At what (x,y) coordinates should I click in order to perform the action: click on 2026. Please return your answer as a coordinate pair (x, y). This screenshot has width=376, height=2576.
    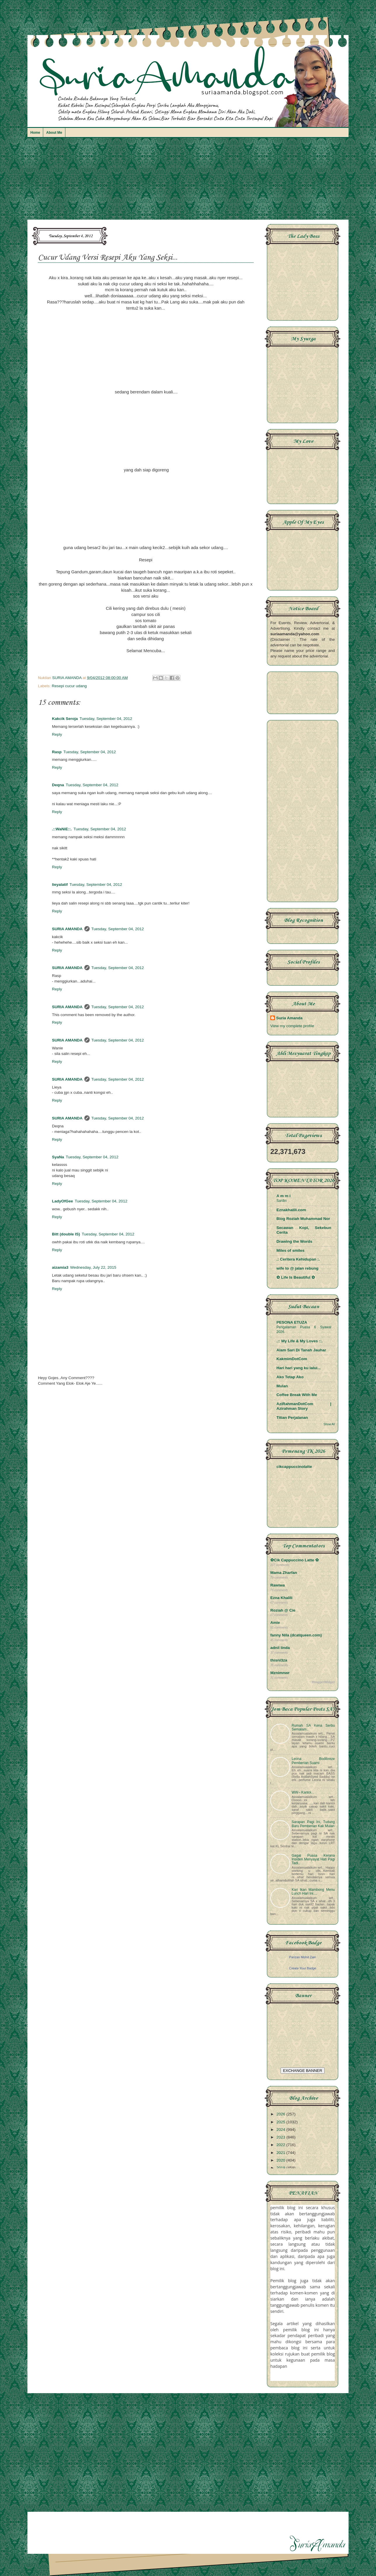
    Looking at the image, I should click on (281, 2114).